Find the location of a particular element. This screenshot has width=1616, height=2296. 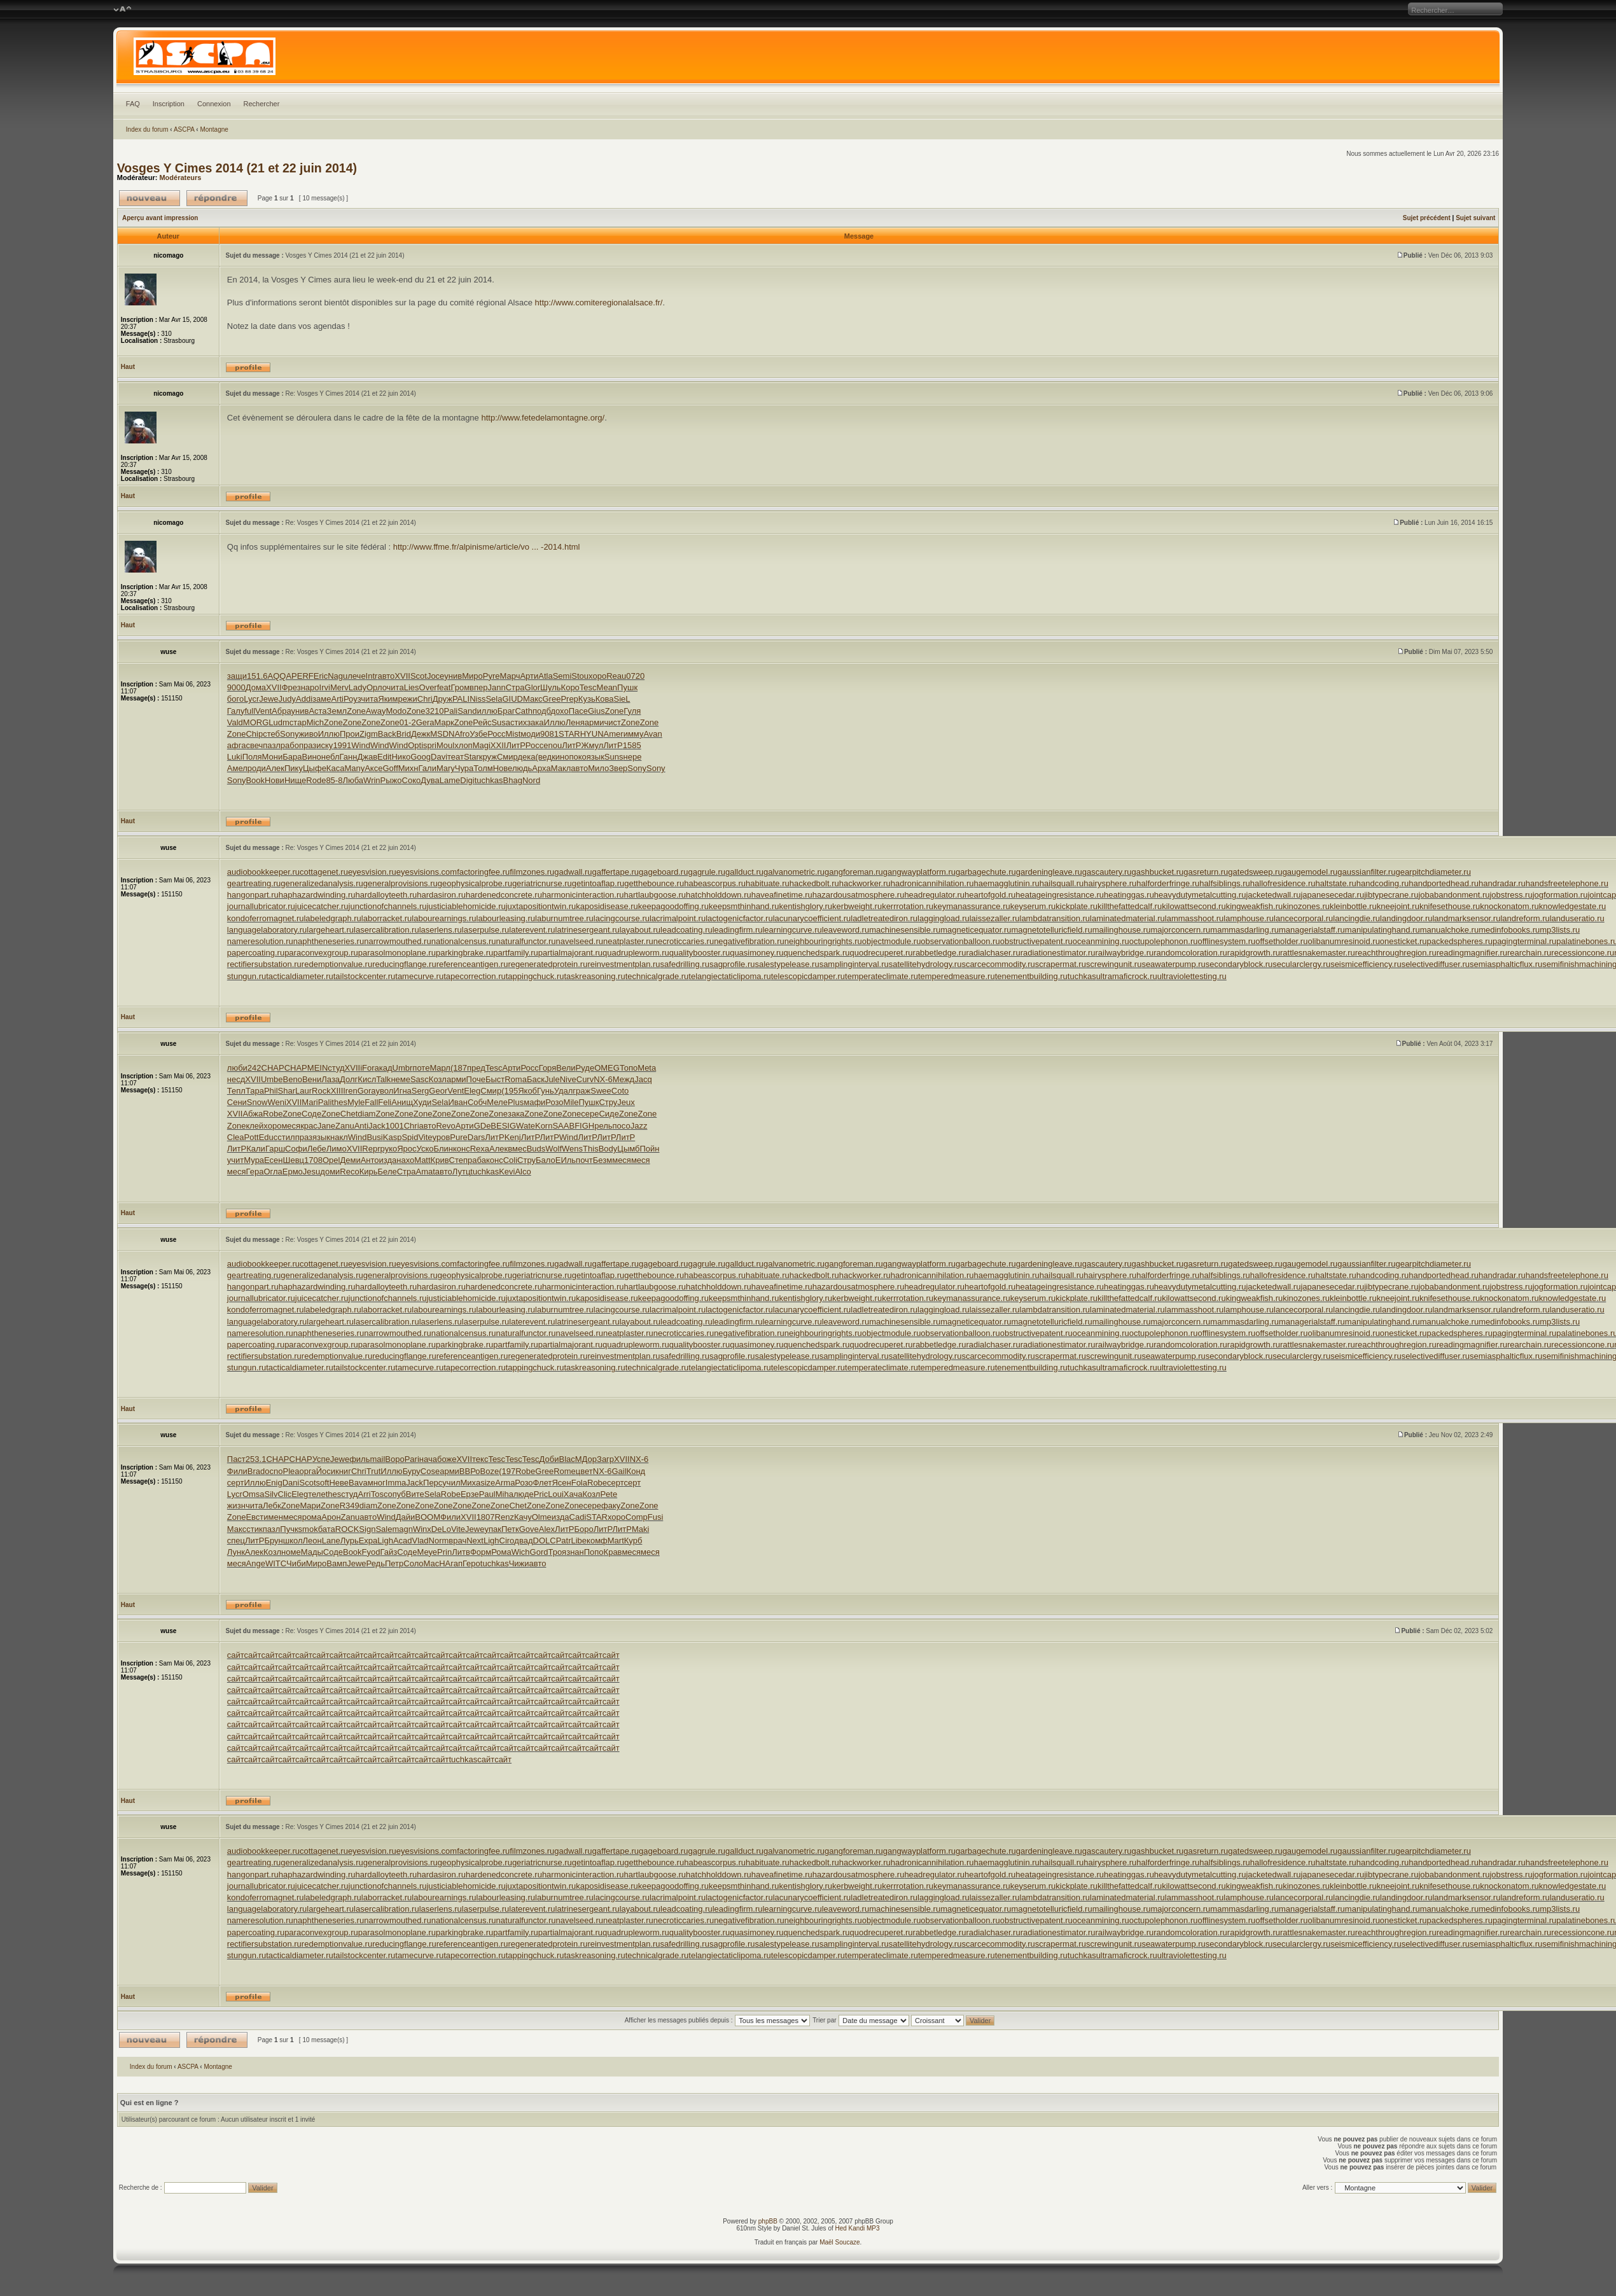

Anti is located at coordinates (361, 1126).